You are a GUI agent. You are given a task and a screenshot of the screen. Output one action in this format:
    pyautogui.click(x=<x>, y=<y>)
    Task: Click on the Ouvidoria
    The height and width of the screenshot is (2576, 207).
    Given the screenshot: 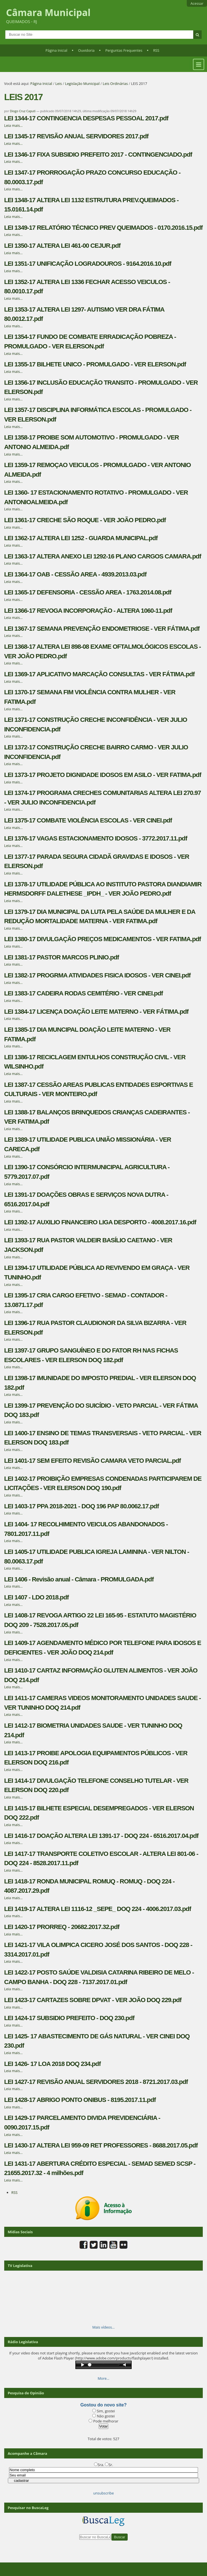 What is the action you would take?
    pyautogui.click(x=86, y=50)
    